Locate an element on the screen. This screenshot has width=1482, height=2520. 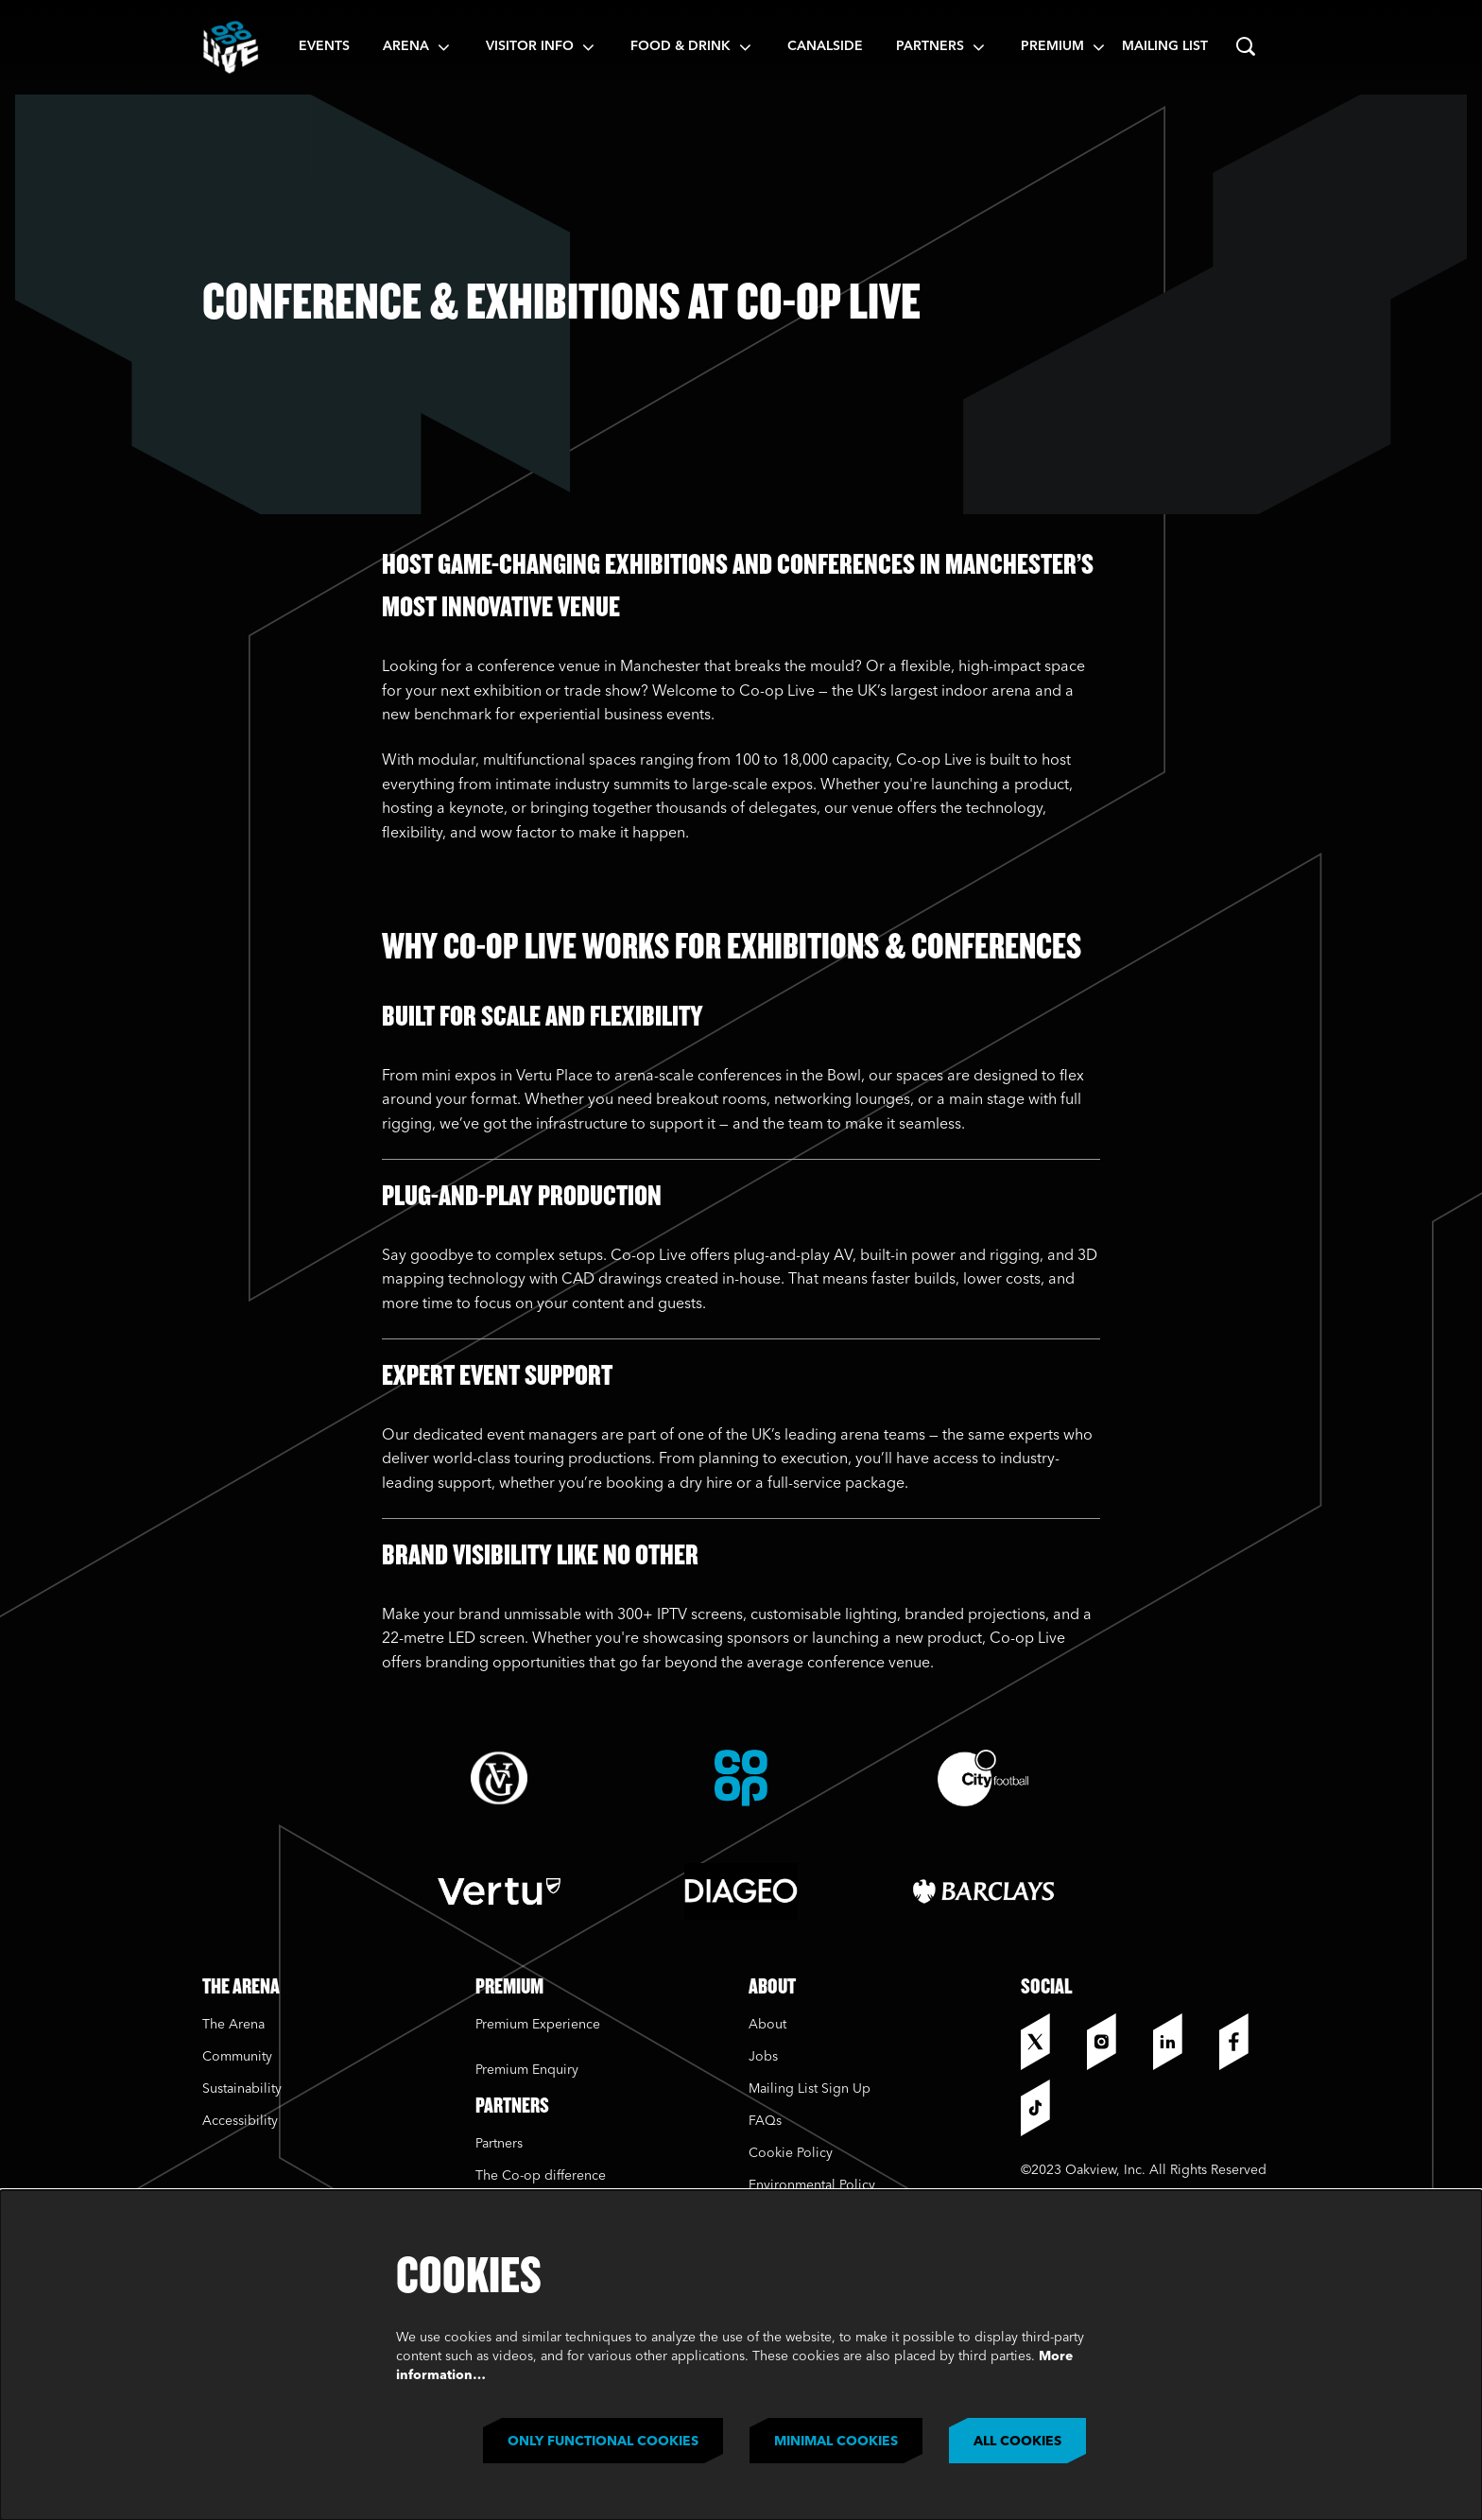
FAQs is located at coordinates (765, 2121).